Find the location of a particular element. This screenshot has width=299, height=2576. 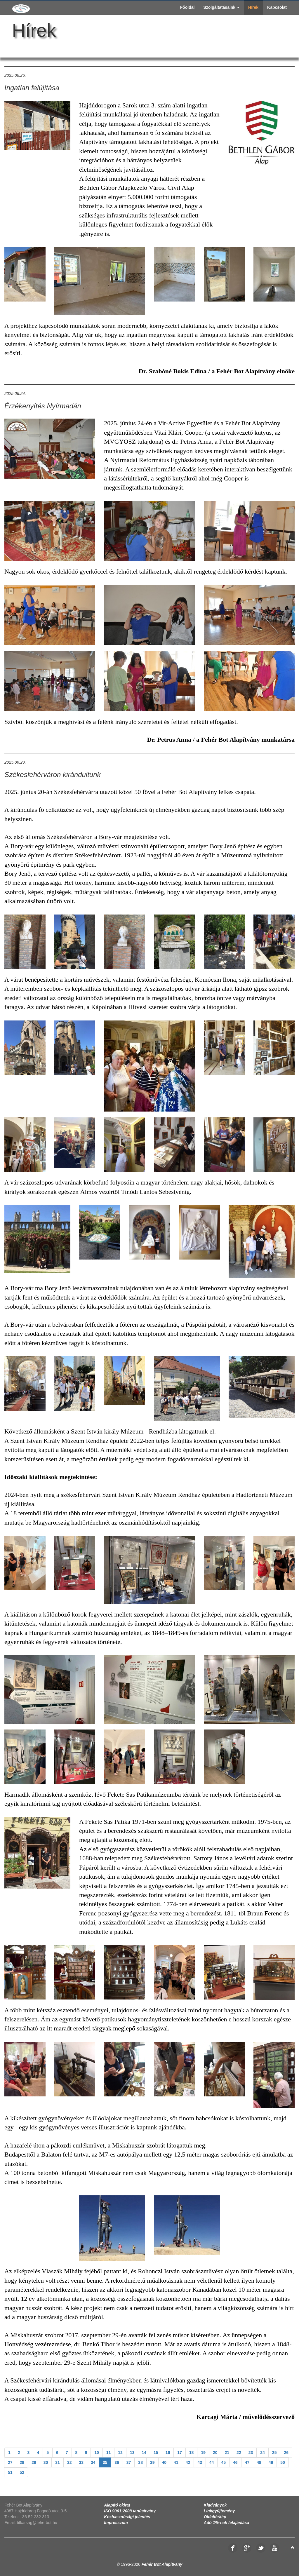

12 is located at coordinates (120, 2452).